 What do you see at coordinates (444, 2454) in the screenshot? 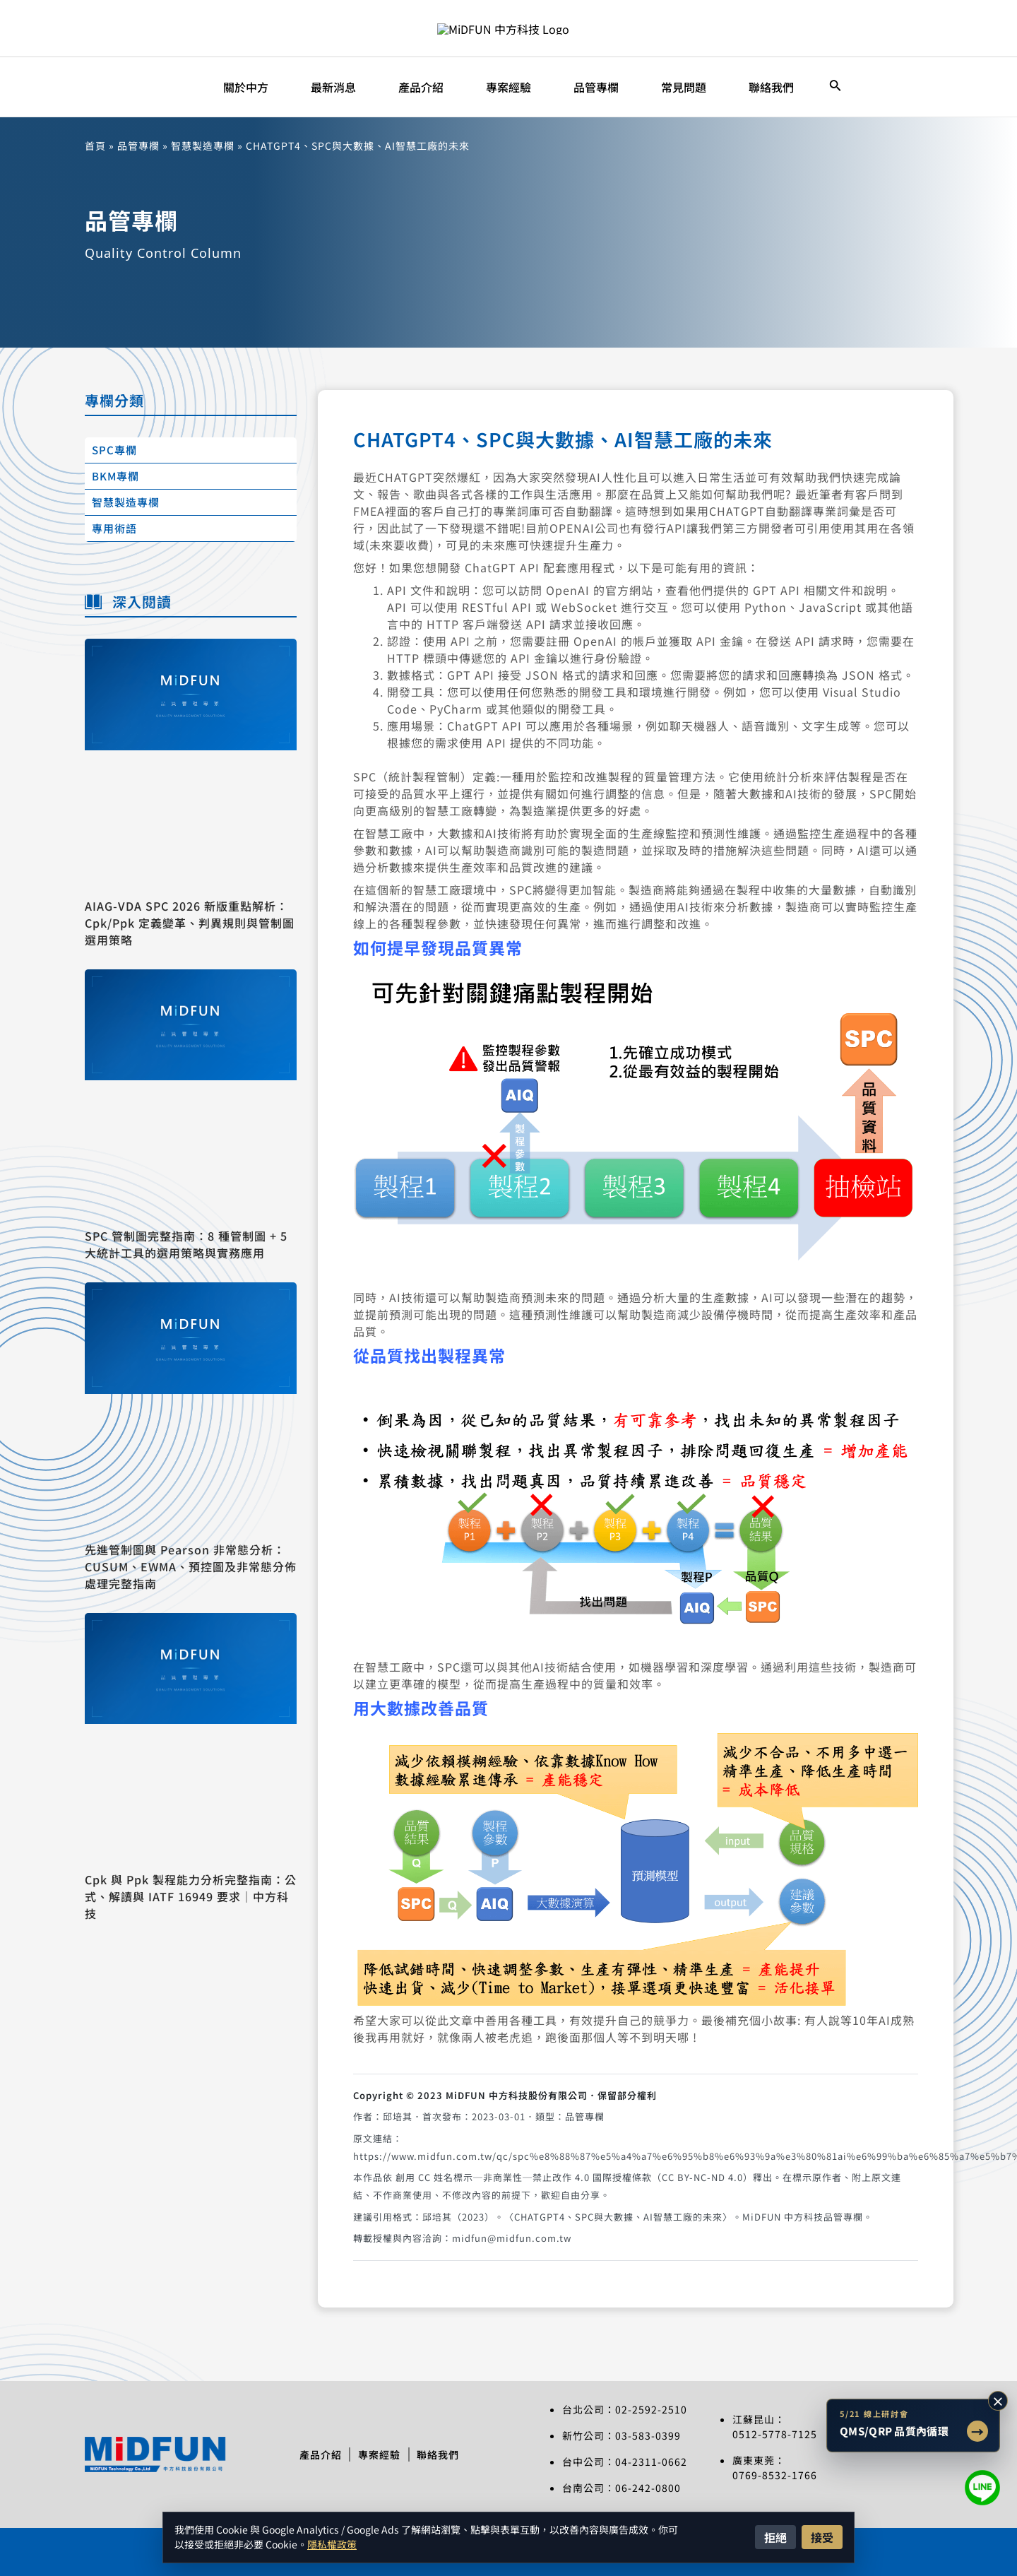
I see `聯絡我們` at bounding box center [444, 2454].